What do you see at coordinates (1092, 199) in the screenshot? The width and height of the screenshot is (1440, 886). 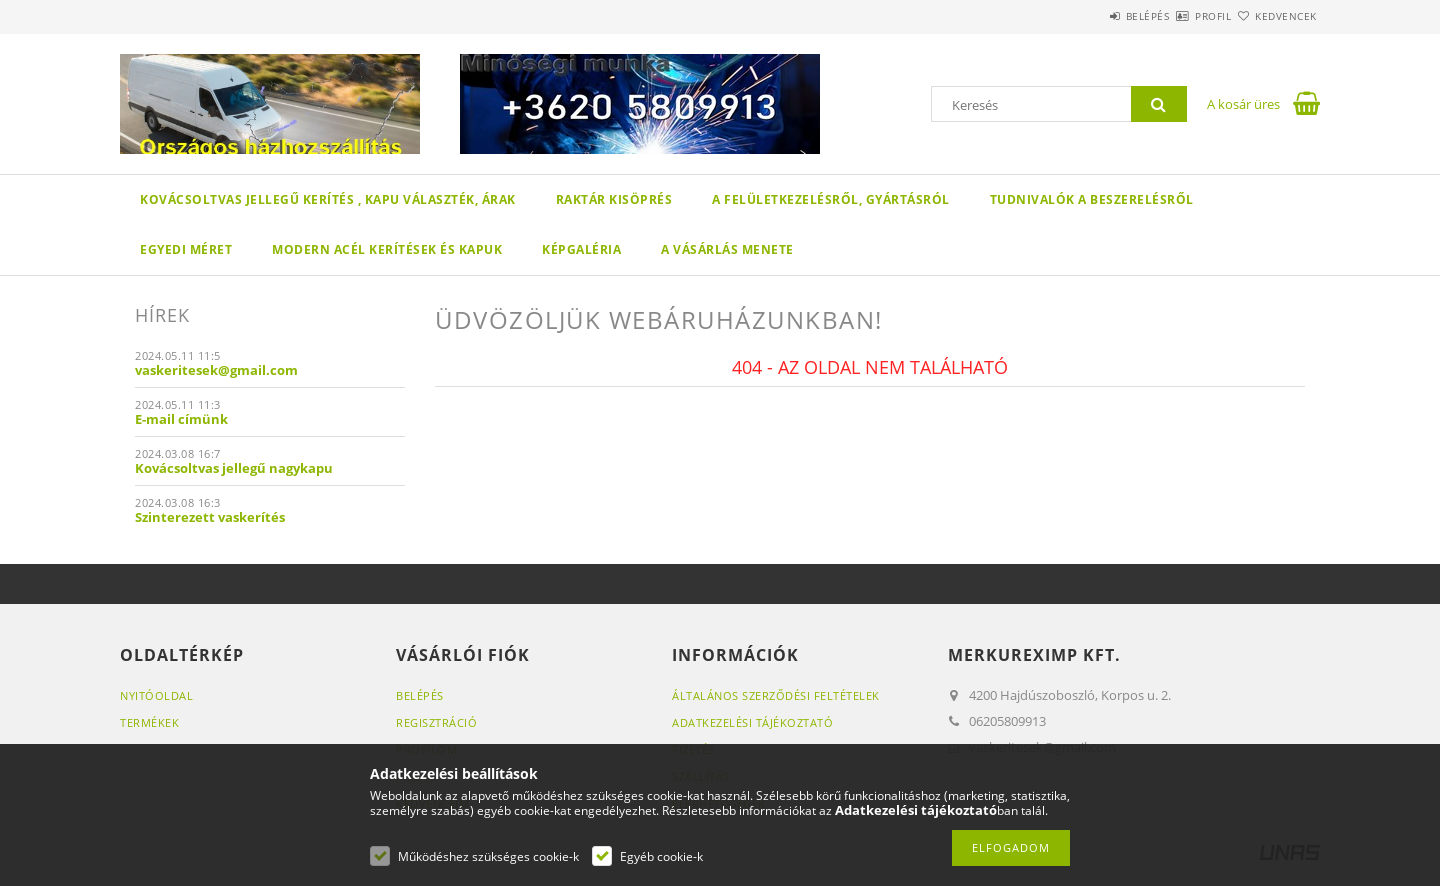 I see `Tudnivalók a beszerelésről` at bounding box center [1092, 199].